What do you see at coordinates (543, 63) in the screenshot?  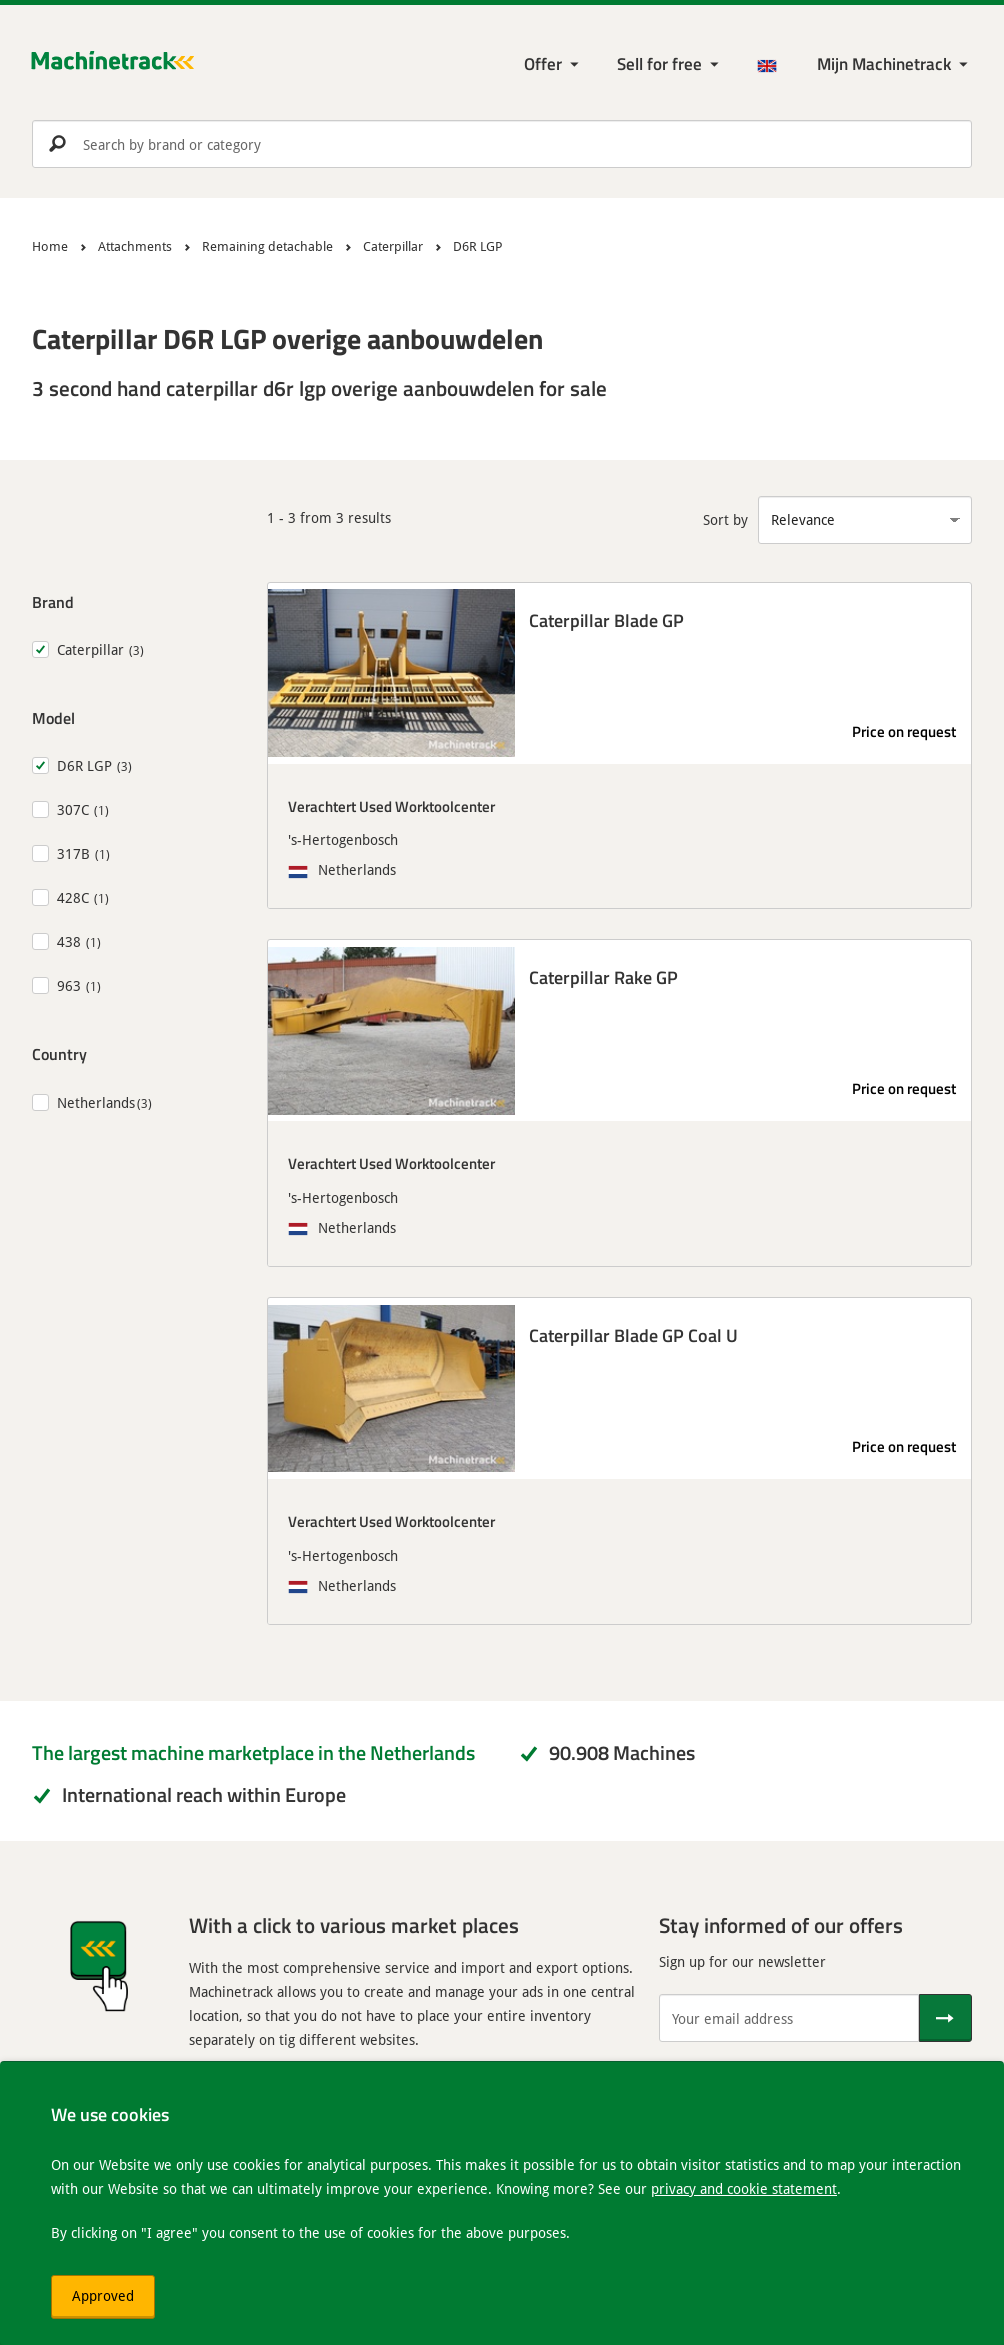 I see `Offer` at bounding box center [543, 63].